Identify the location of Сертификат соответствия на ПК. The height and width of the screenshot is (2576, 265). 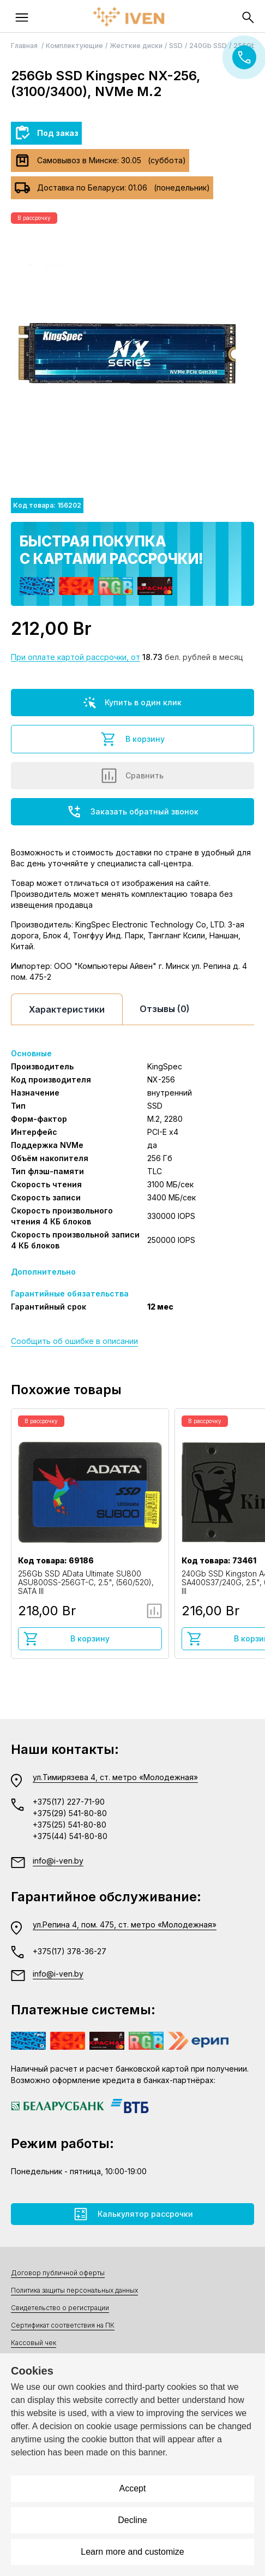
(63, 2325).